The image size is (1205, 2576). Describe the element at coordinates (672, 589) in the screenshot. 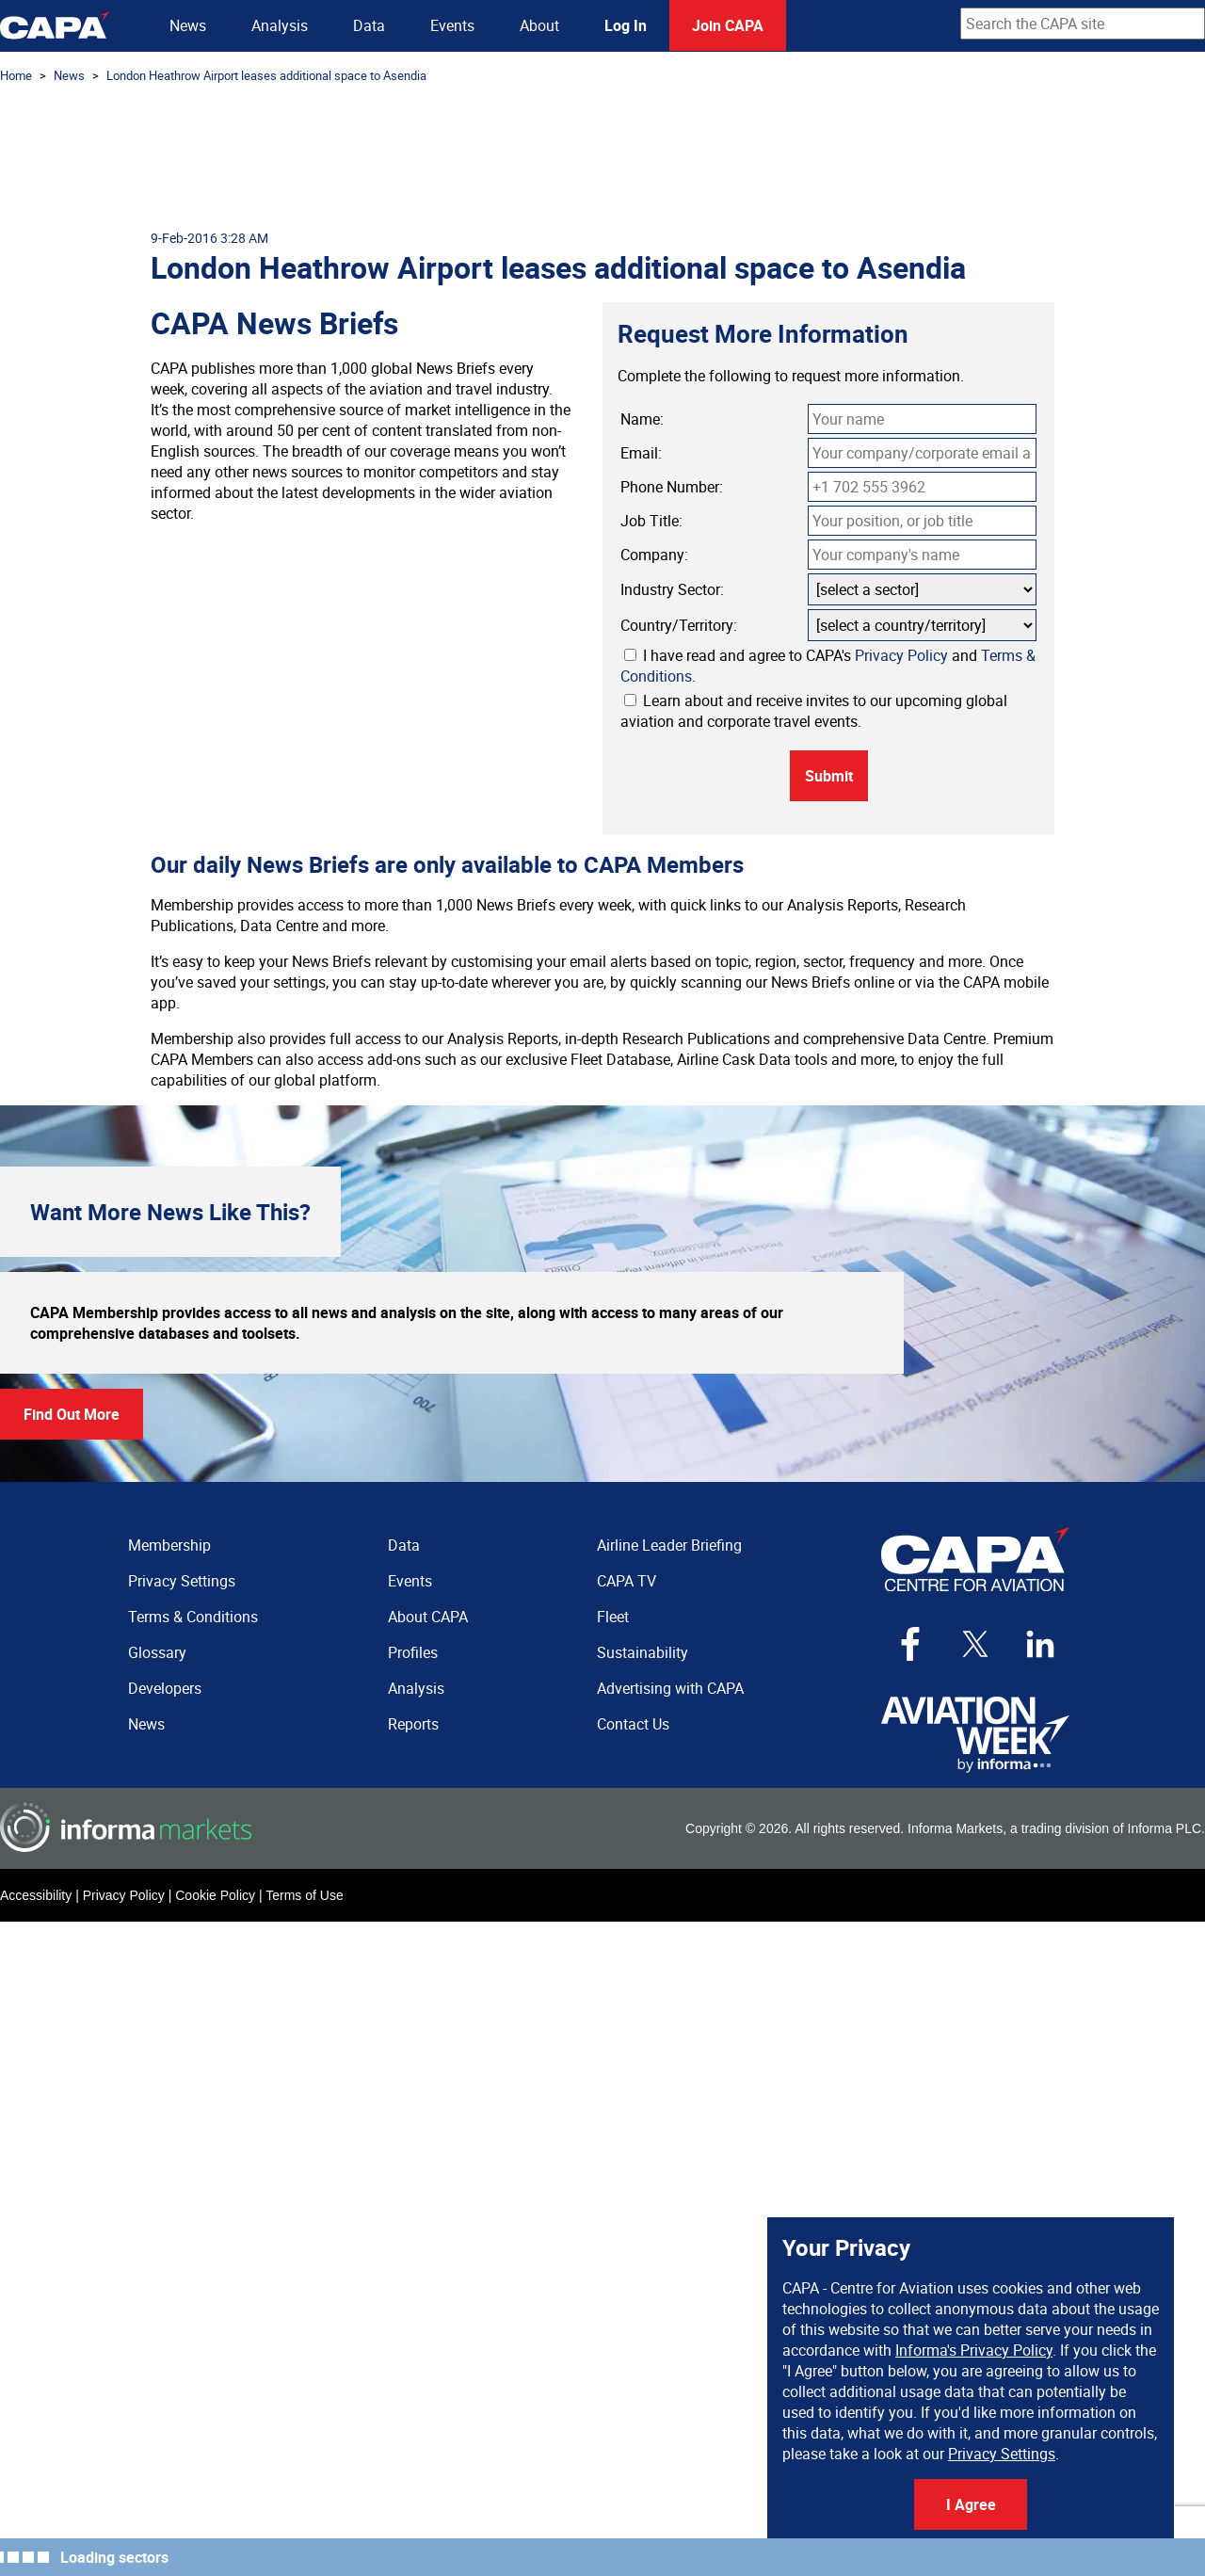

I see `Industry Sector:` at that location.